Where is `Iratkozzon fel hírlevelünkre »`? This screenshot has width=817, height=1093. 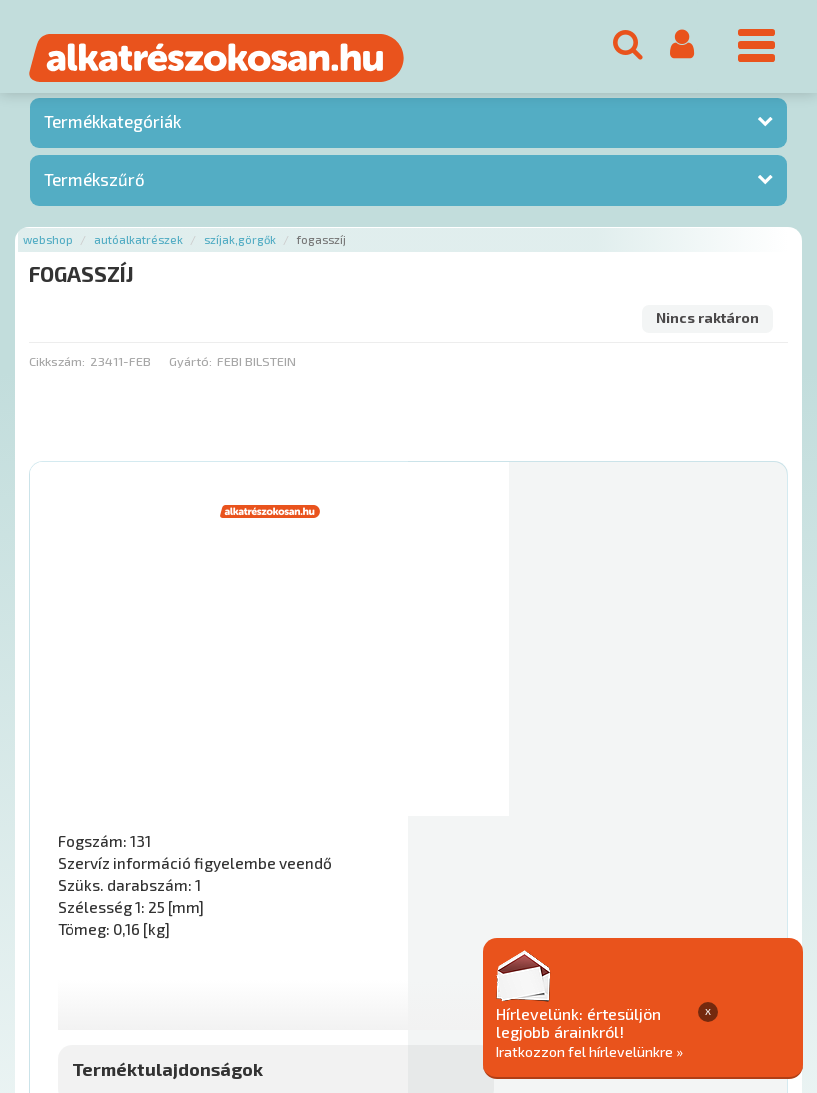 Iratkozzon fel hírlevelünkre » is located at coordinates (687, 1049).